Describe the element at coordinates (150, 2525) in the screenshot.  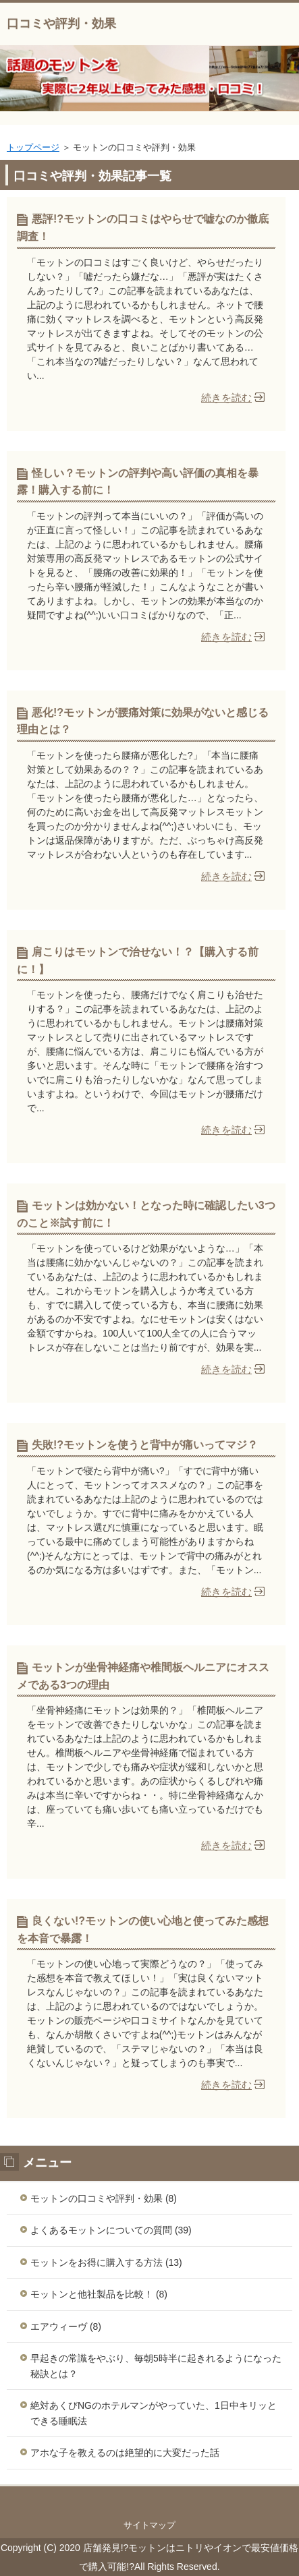
I see `サイトマップ` at that location.